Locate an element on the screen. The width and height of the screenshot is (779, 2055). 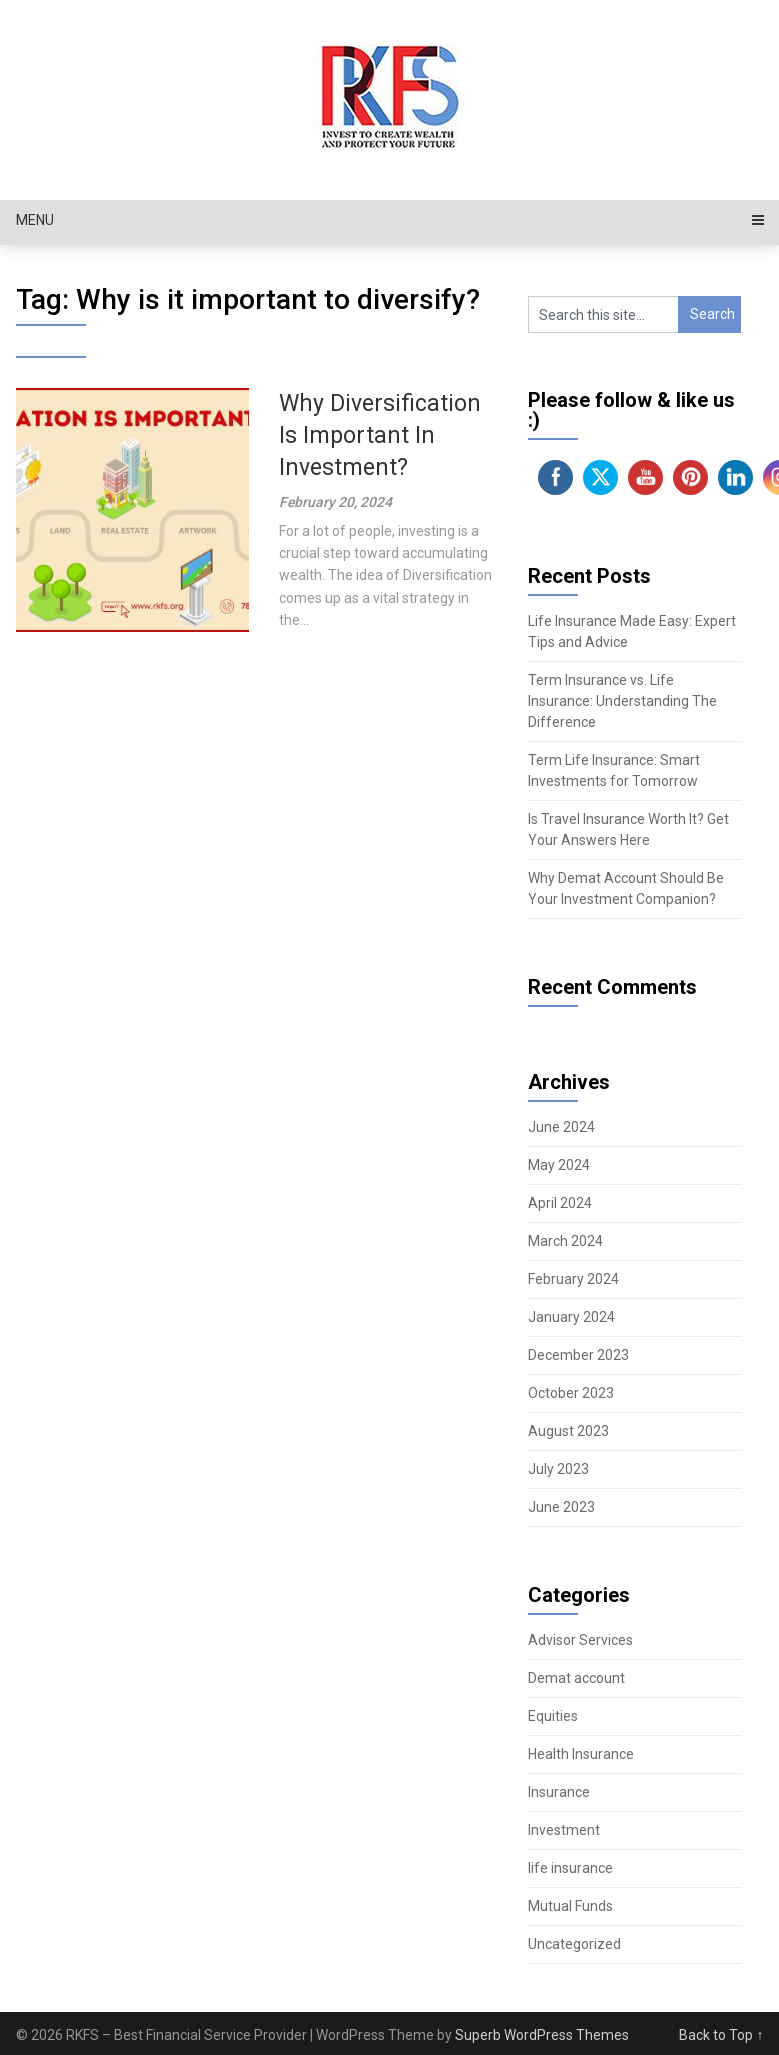
Advisor Services is located at coordinates (580, 1640).